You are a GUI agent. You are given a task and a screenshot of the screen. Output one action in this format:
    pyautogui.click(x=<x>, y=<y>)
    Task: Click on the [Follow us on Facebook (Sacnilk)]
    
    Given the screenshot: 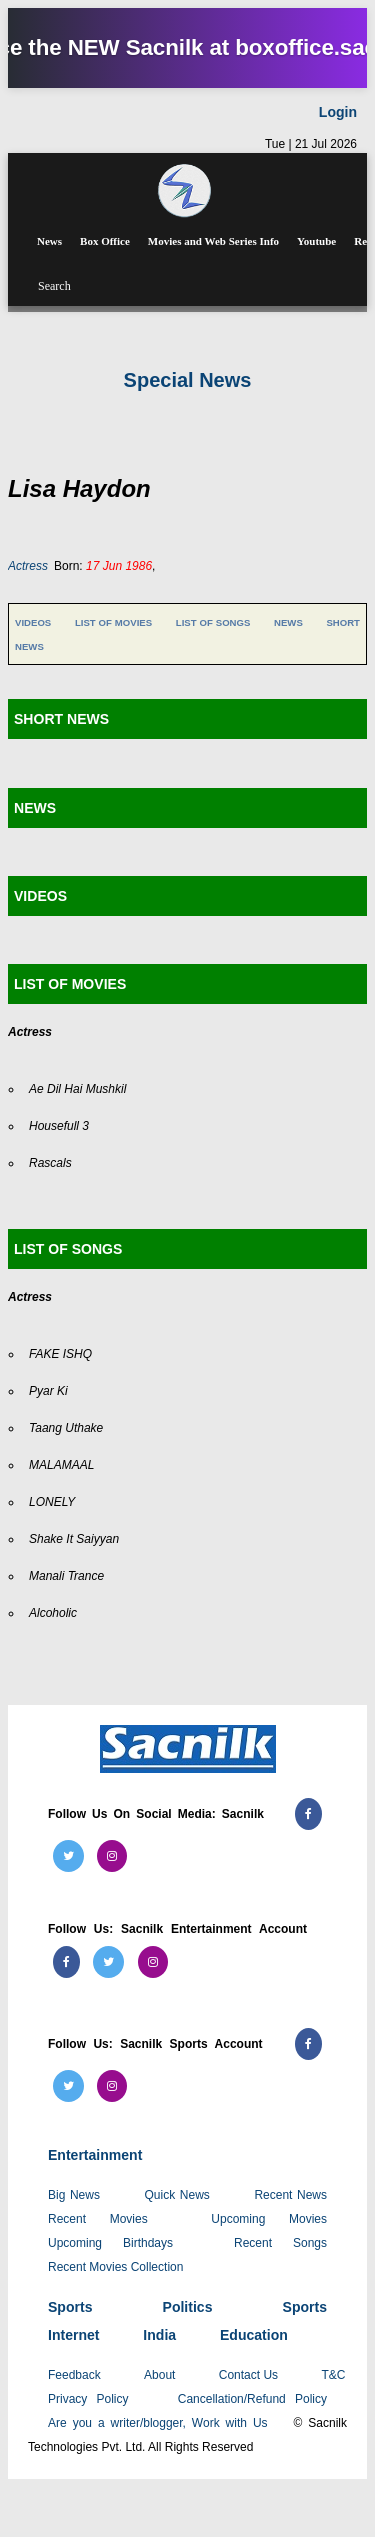 What is the action you would take?
    pyautogui.click(x=308, y=1814)
    